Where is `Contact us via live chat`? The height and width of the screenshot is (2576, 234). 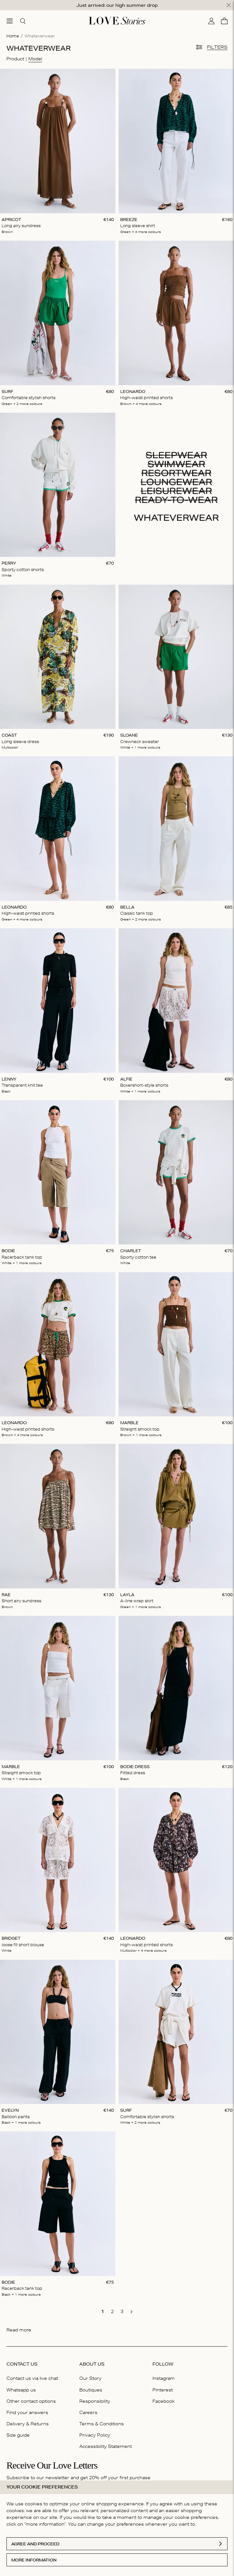
Contact us via live chat is located at coordinates (32, 2378).